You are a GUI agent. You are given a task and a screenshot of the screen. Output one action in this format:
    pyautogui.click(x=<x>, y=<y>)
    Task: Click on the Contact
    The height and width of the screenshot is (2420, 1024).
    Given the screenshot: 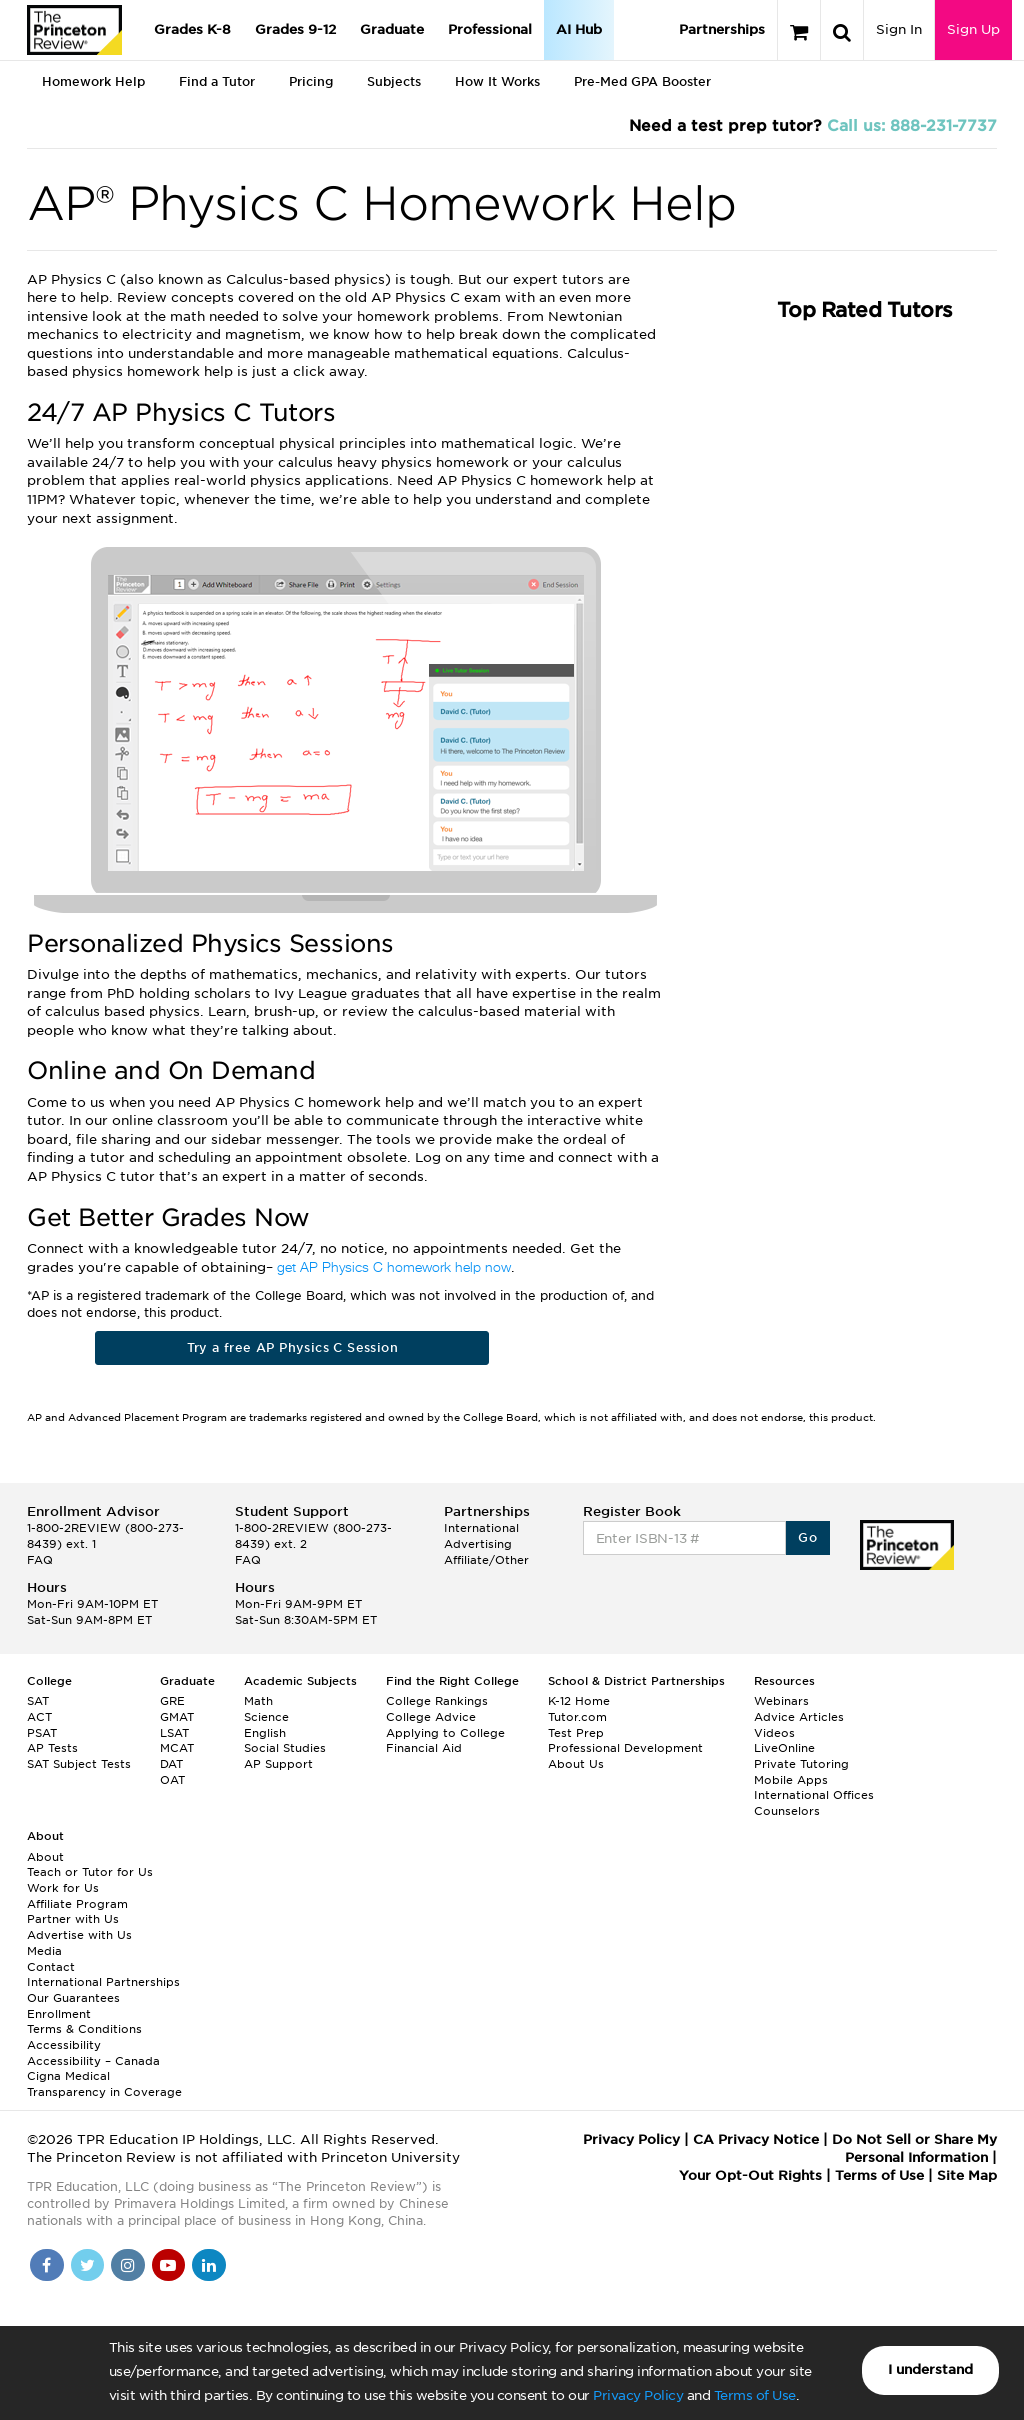 What is the action you would take?
    pyautogui.click(x=51, y=1967)
    